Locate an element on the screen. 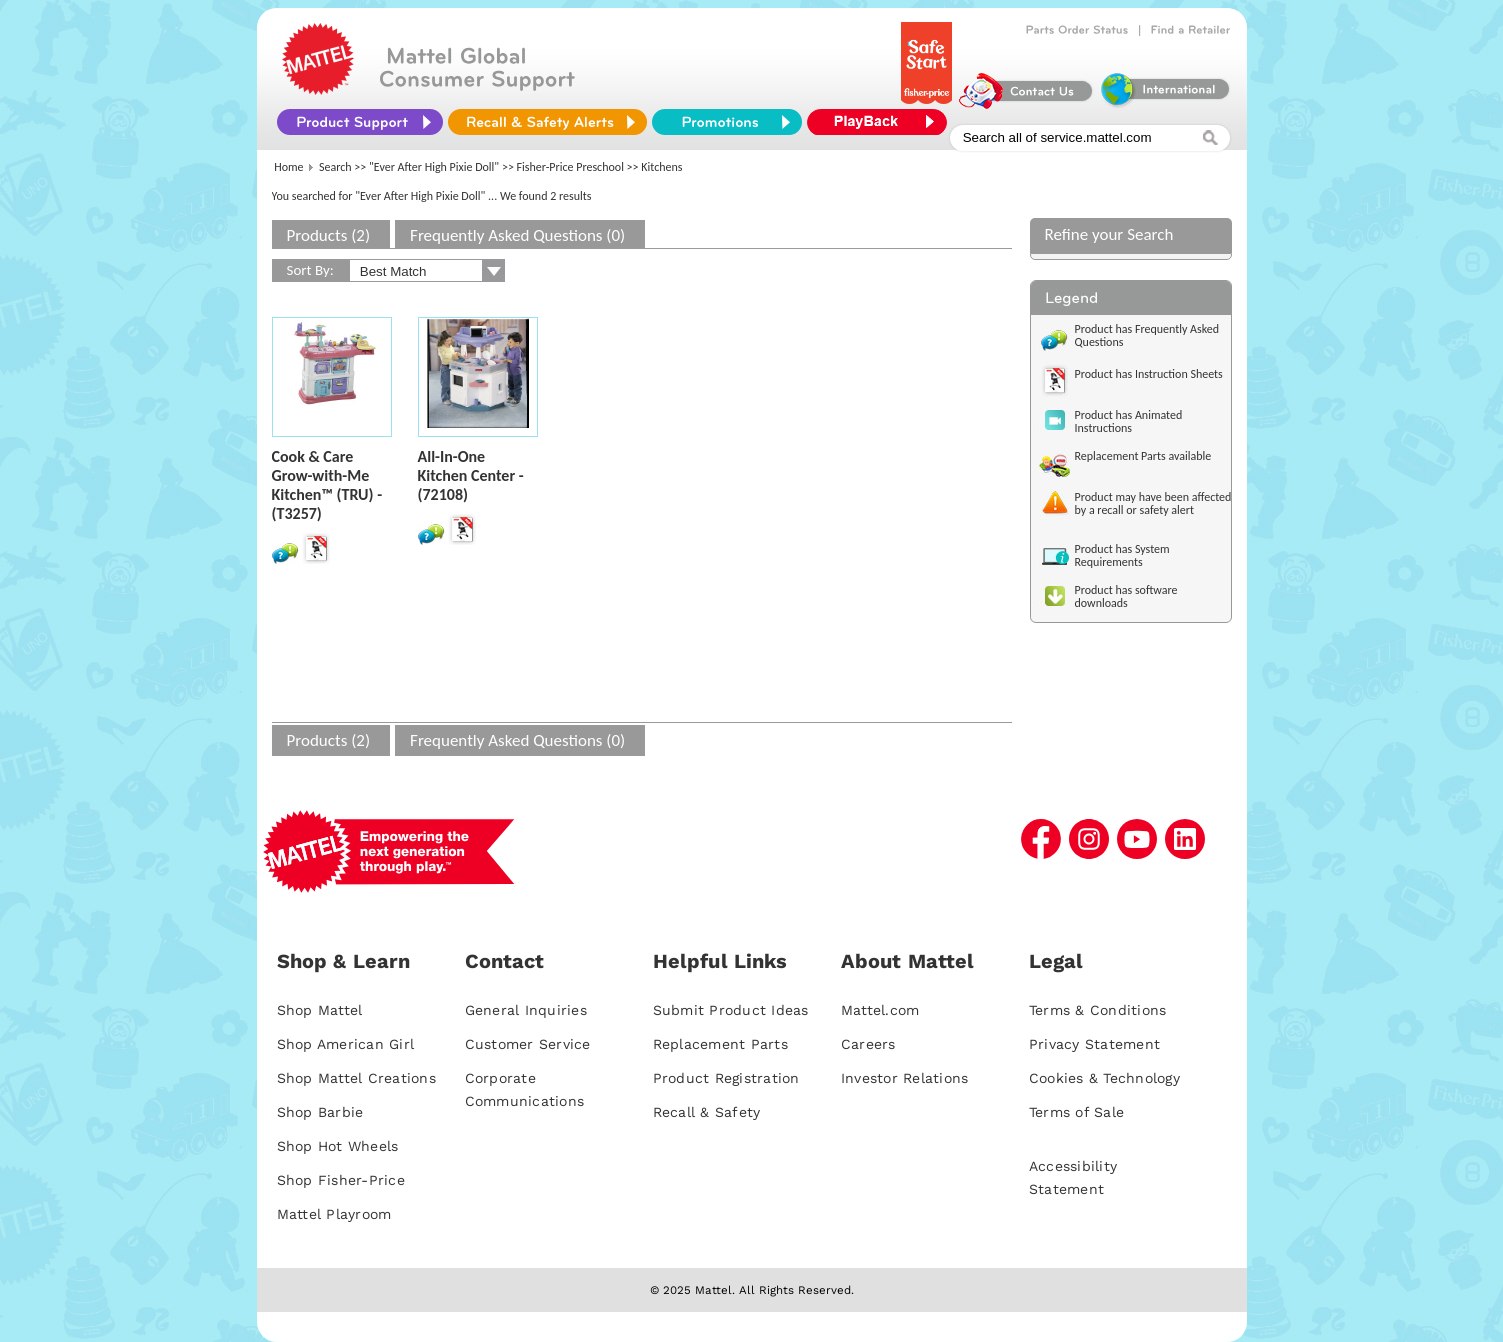 This screenshot has width=1503, height=1342. Home is located at coordinates (288, 167).